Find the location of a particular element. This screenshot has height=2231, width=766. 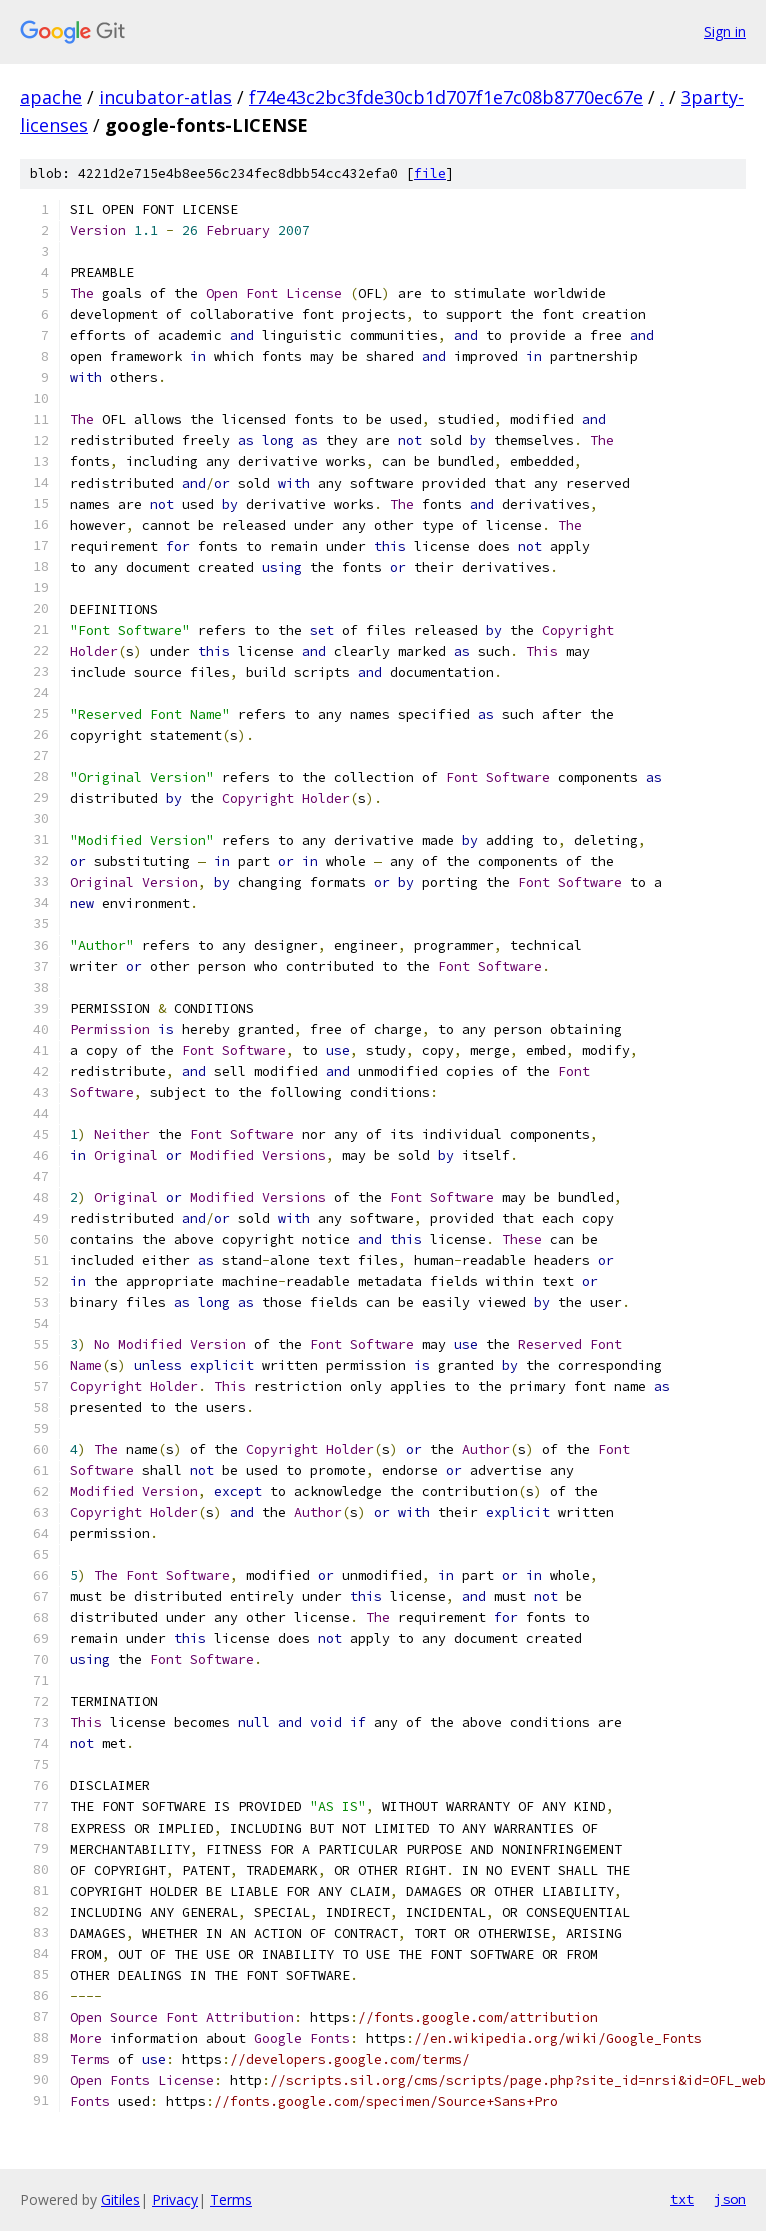

txt is located at coordinates (682, 2199).